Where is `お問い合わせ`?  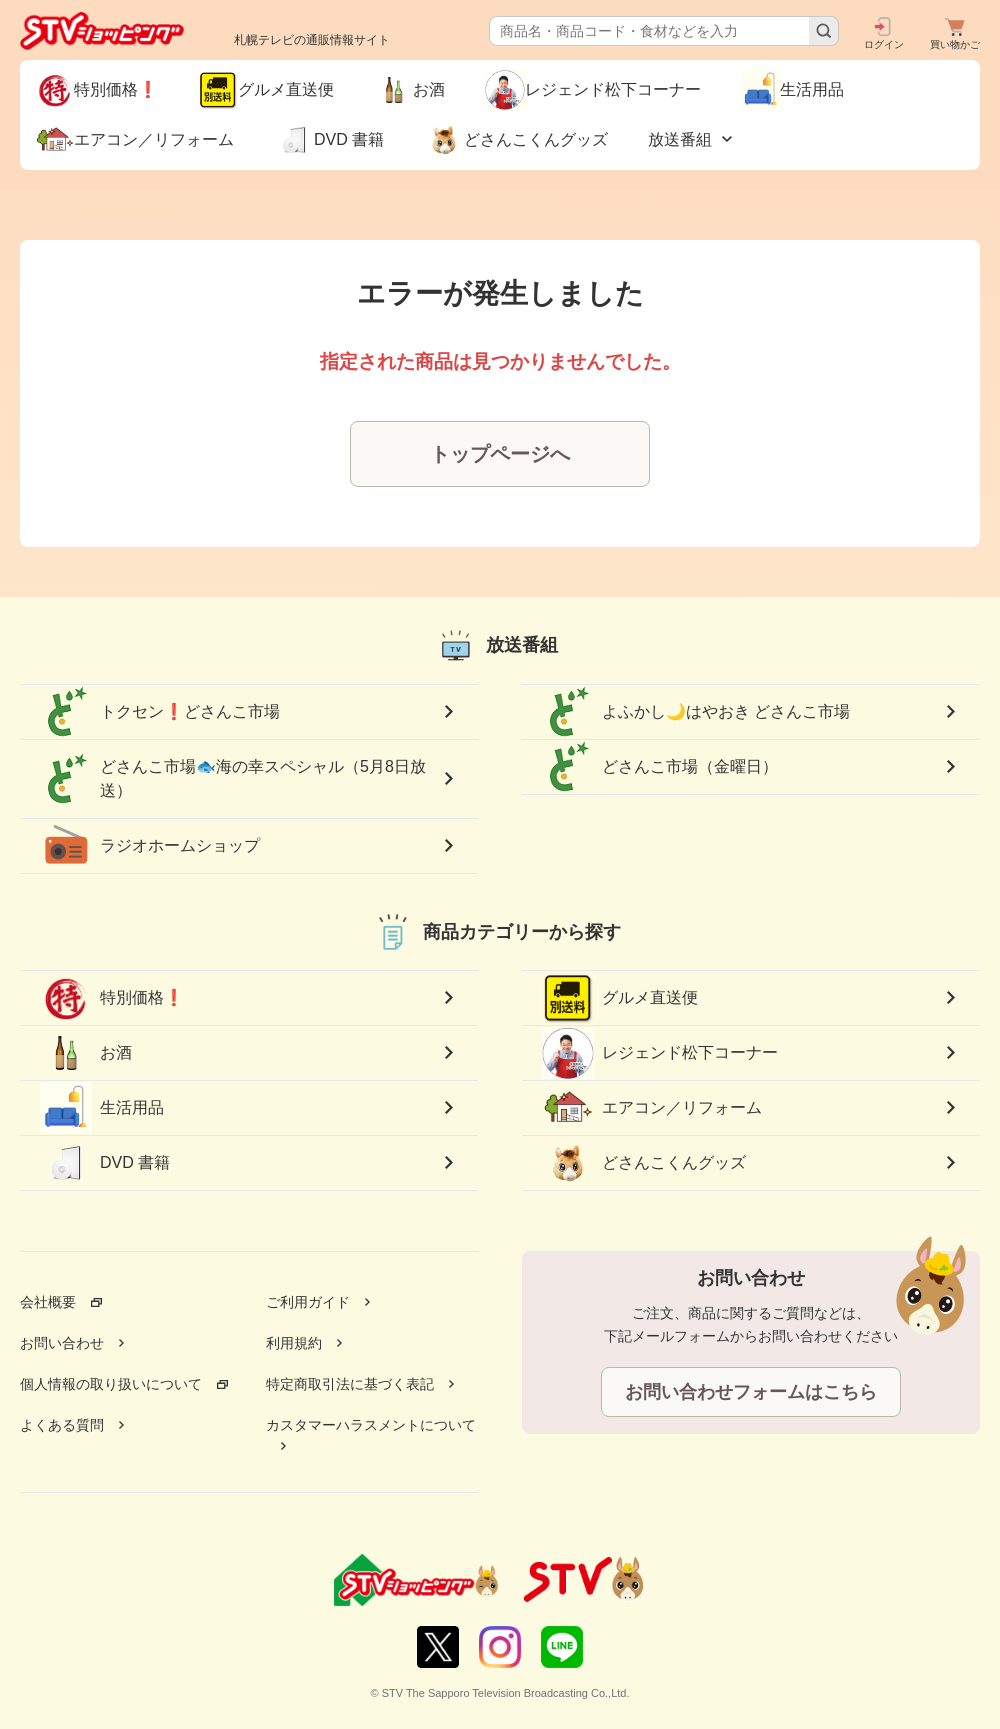 お問い合わせ is located at coordinates (62, 1343).